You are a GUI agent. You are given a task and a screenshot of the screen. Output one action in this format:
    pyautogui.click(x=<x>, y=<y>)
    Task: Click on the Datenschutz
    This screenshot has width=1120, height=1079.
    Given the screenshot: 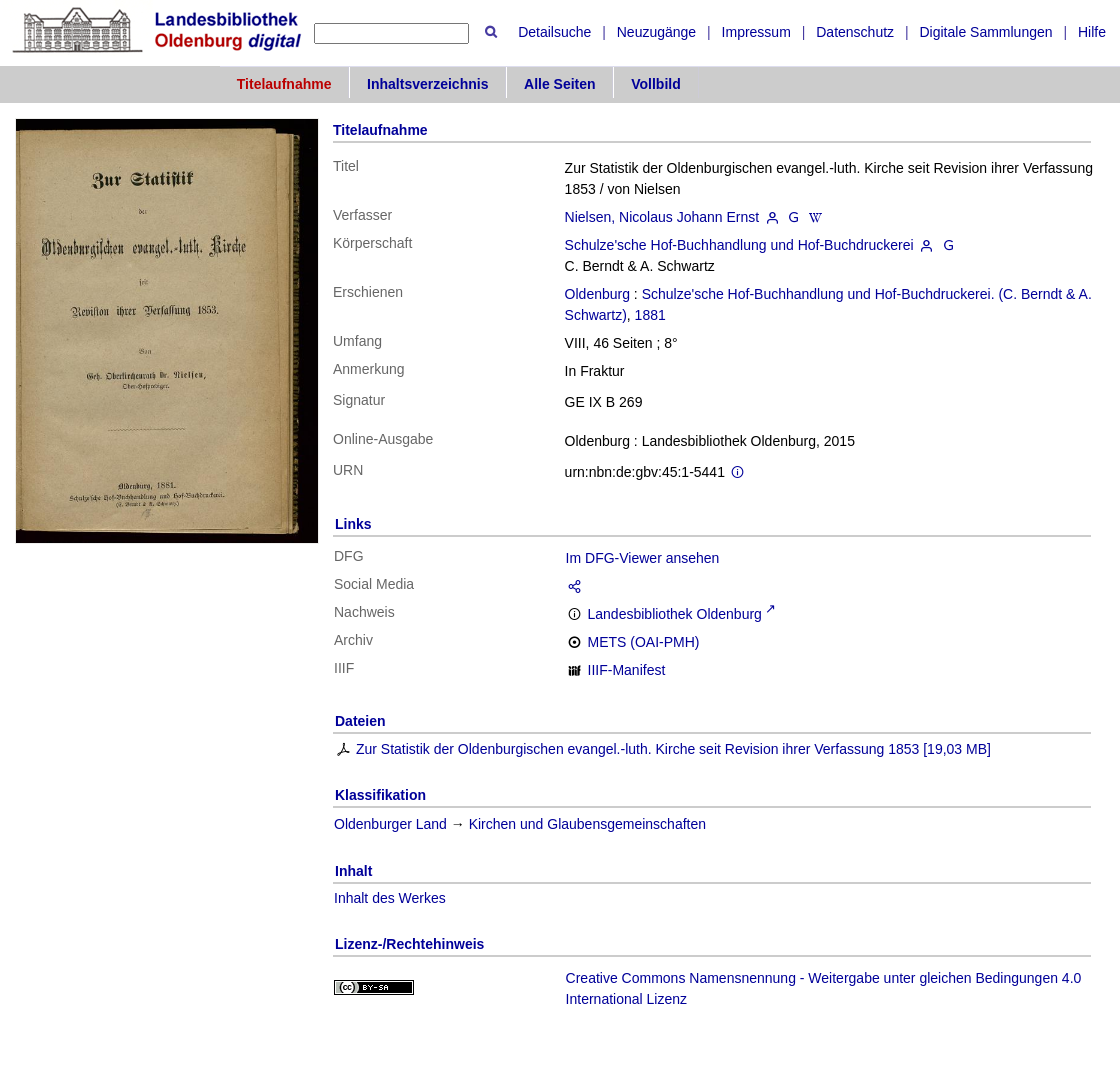 What is the action you would take?
    pyautogui.click(x=855, y=32)
    